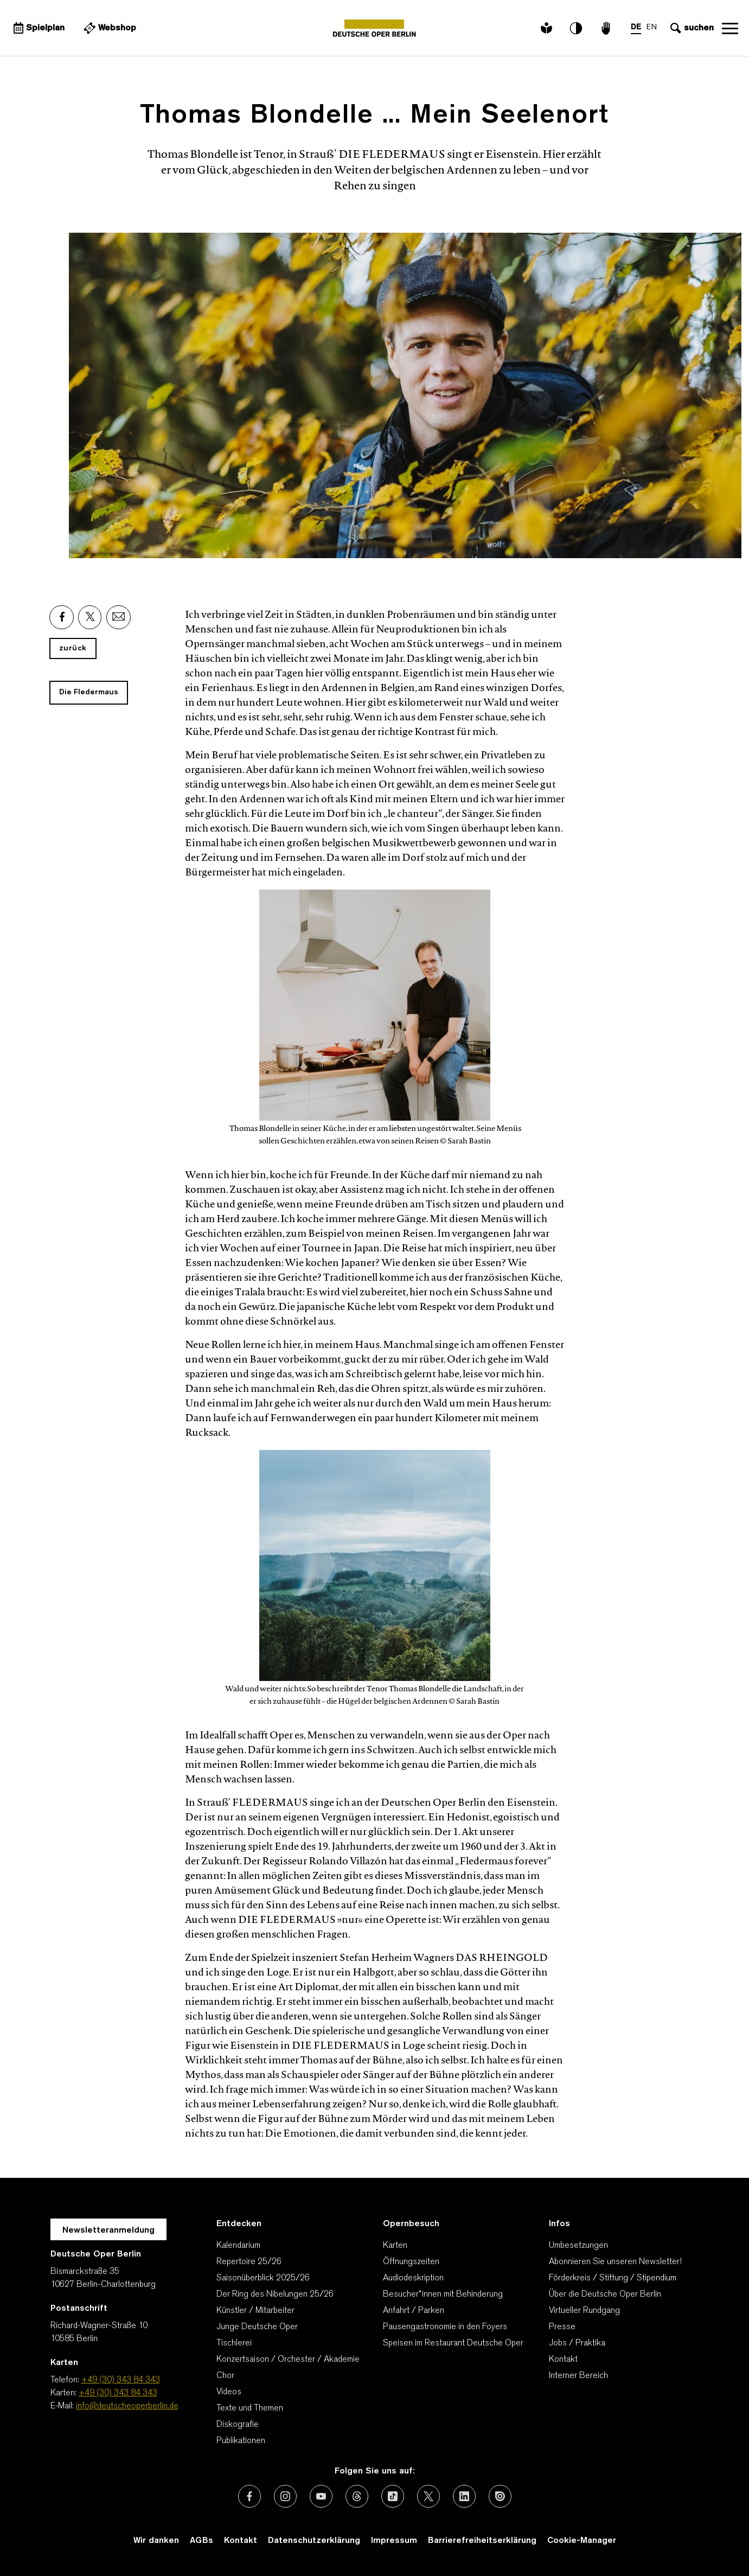 This screenshot has height=2576, width=749. What do you see at coordinates (201, 2540) in the screenshot?
I see `AGBs` at bounding box center [201, 2540].